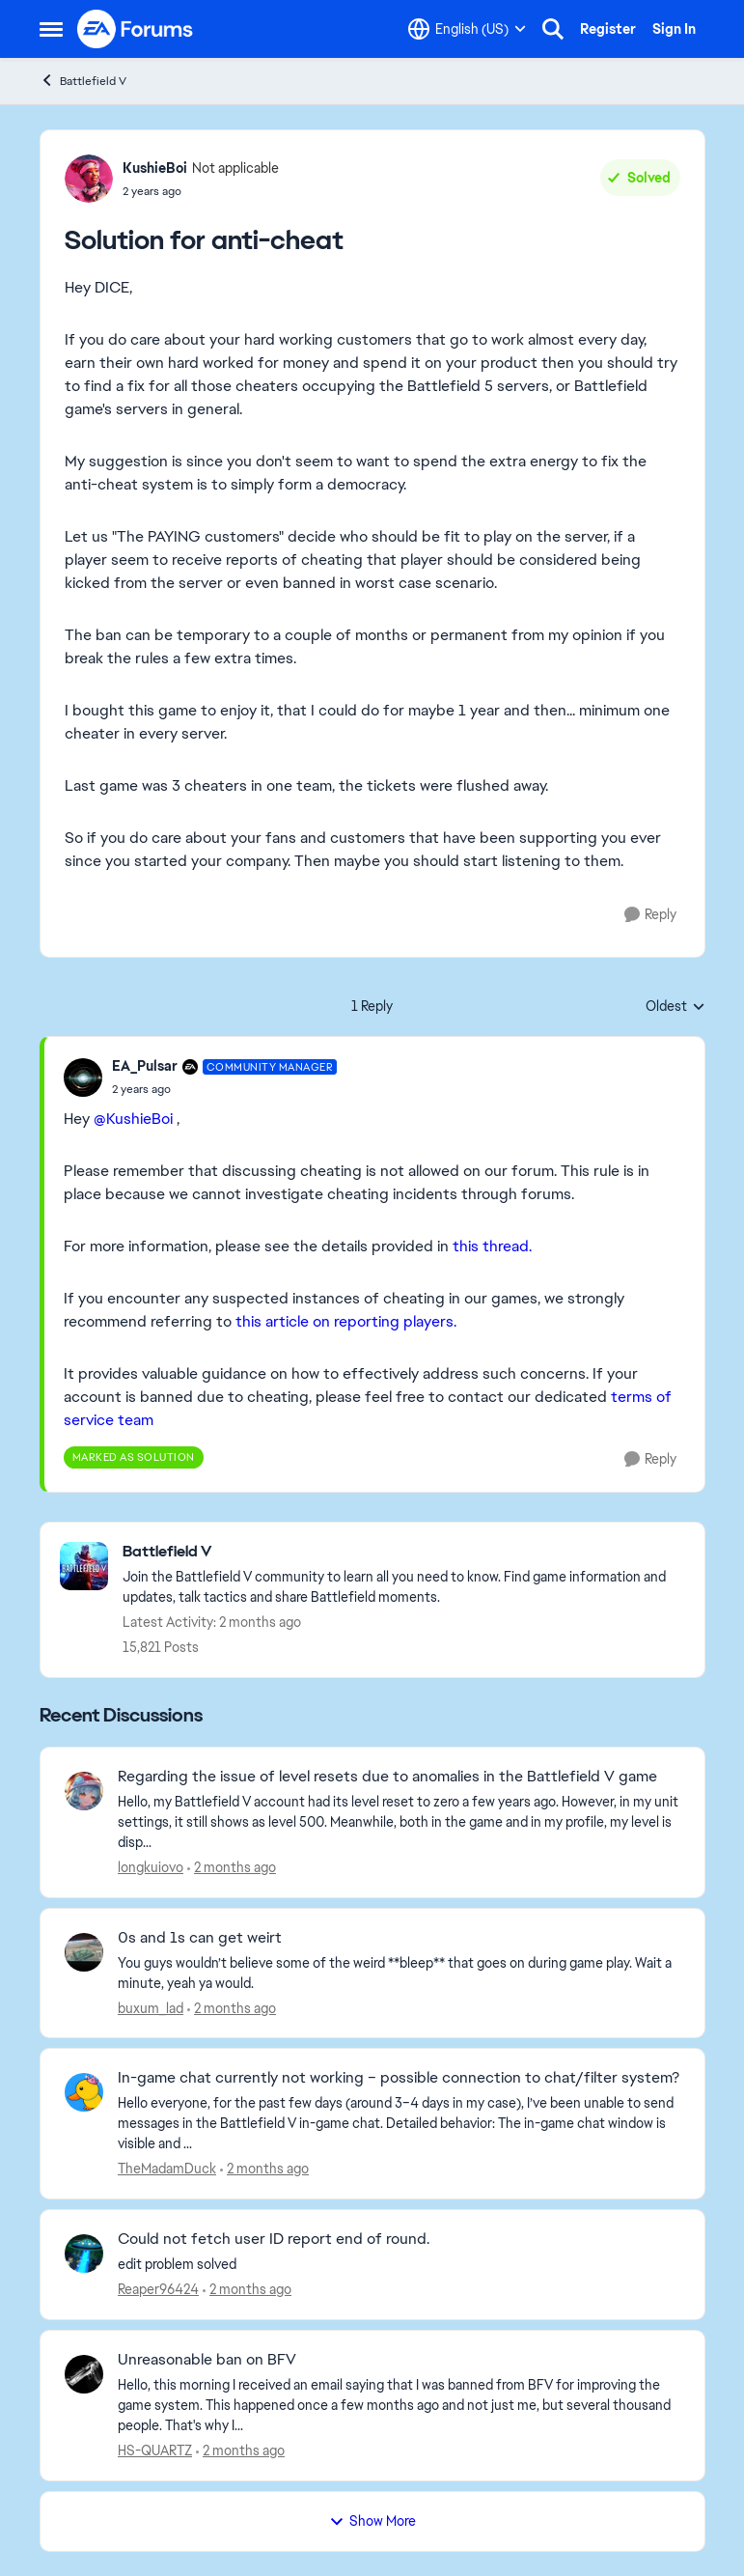  Describe the element at coordinates (492, 1246) in the screenshot. I see `this thread.` at that location.